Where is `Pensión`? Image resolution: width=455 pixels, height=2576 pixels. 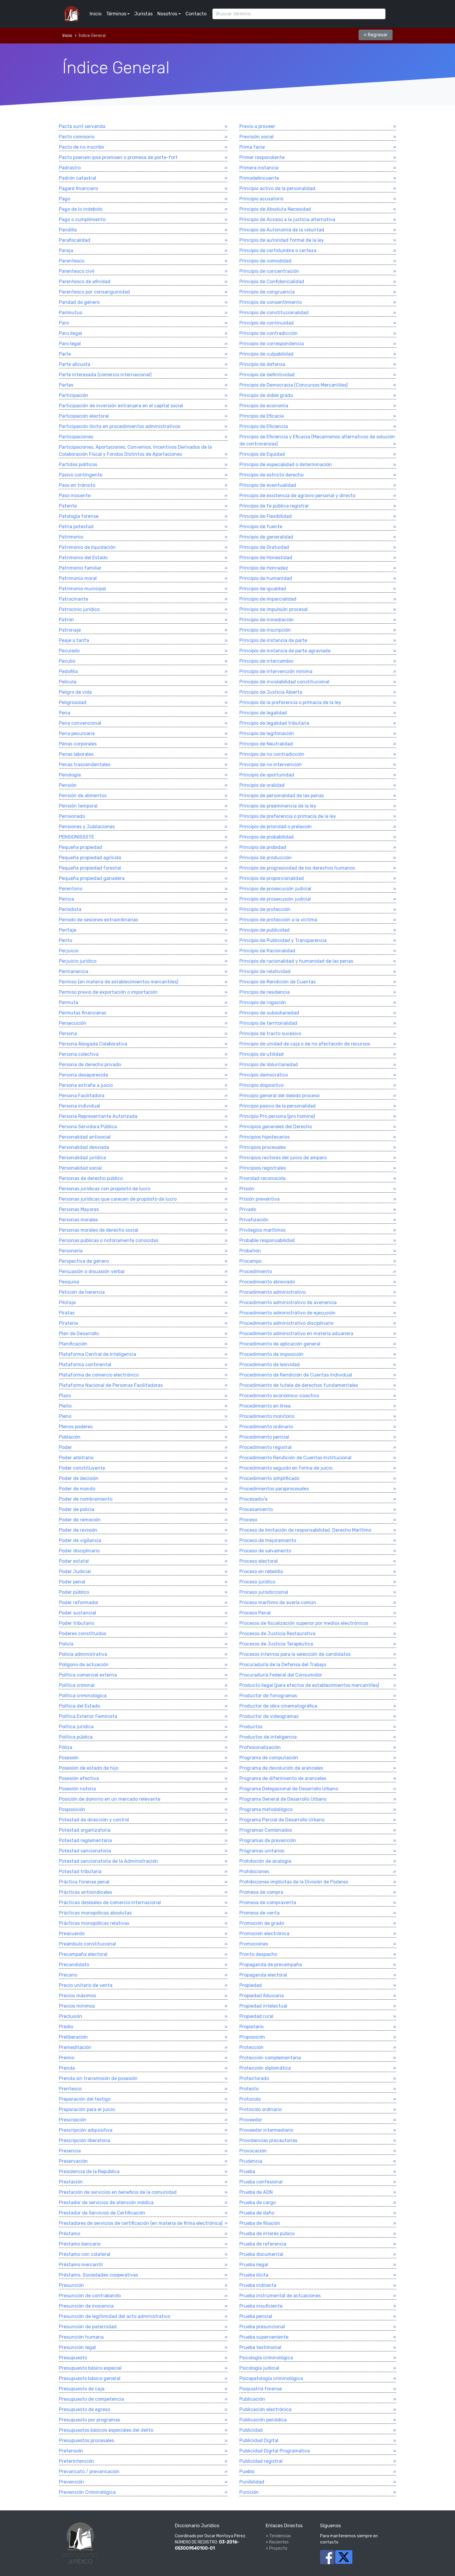
Pensión is located at coordinates (68, 785).